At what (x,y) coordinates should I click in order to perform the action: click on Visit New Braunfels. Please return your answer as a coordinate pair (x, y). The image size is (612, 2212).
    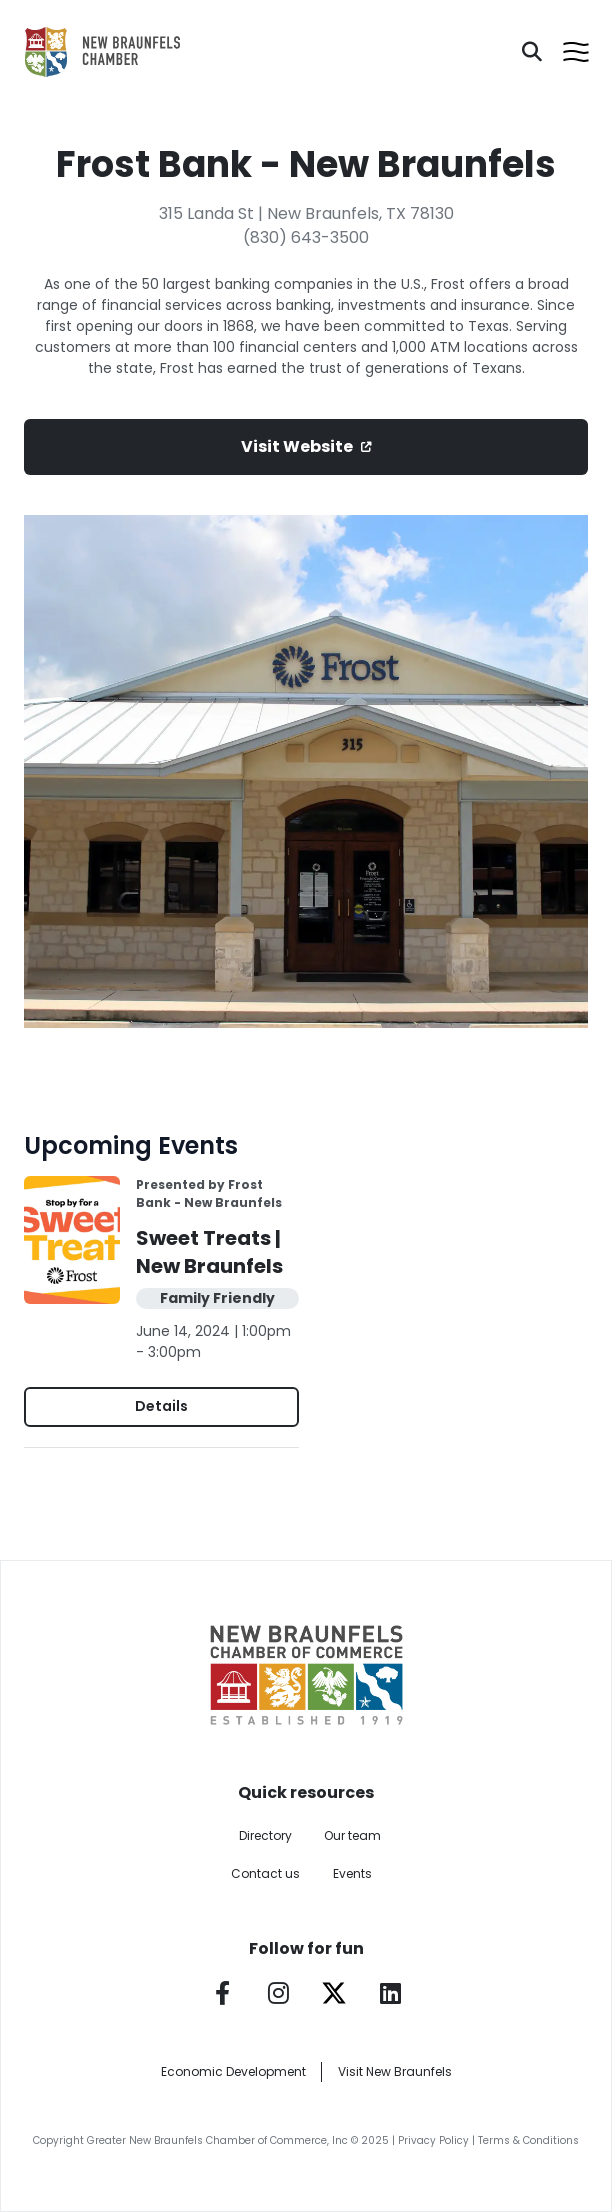
    Looking at the image, I should click on (395, 2071).